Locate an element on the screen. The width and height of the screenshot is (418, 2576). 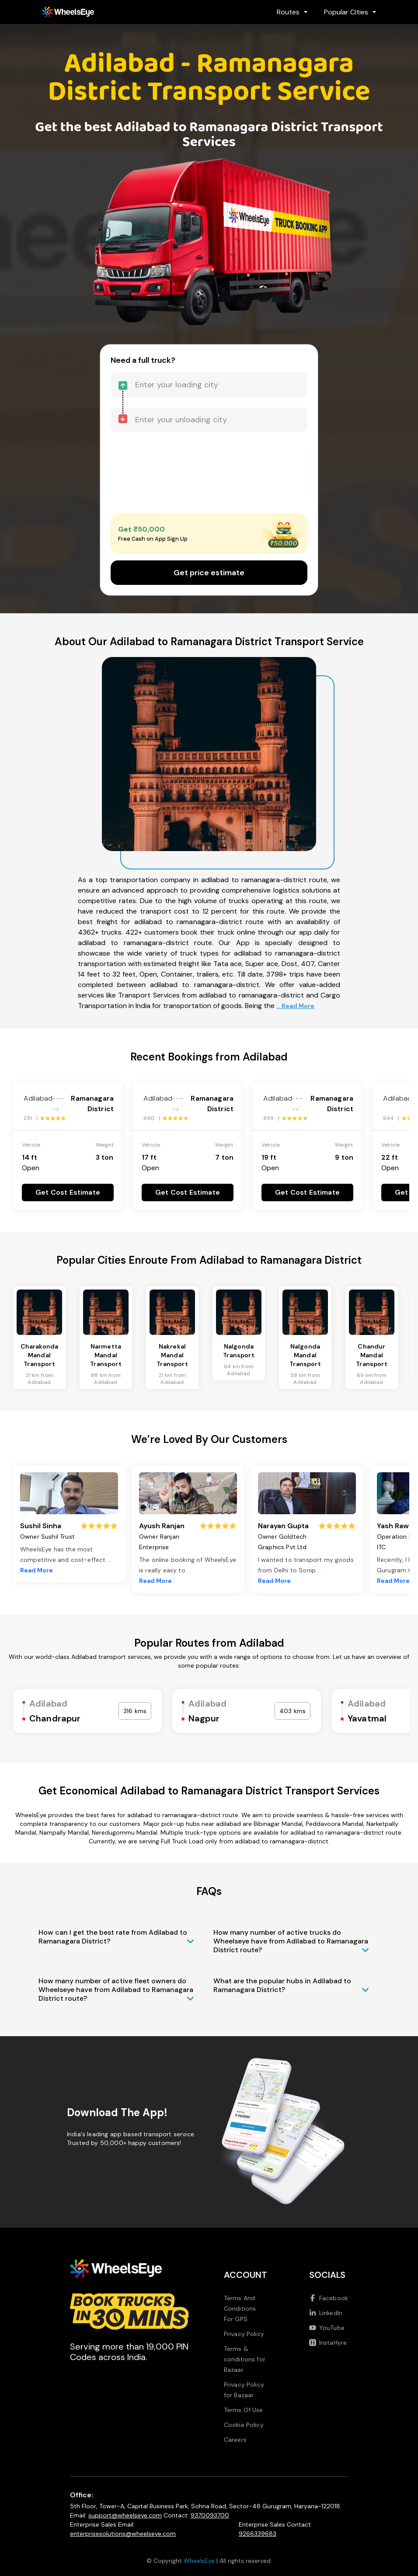
9370093700 [Call us at 9370093700] is located at coordinates (210, 2515).